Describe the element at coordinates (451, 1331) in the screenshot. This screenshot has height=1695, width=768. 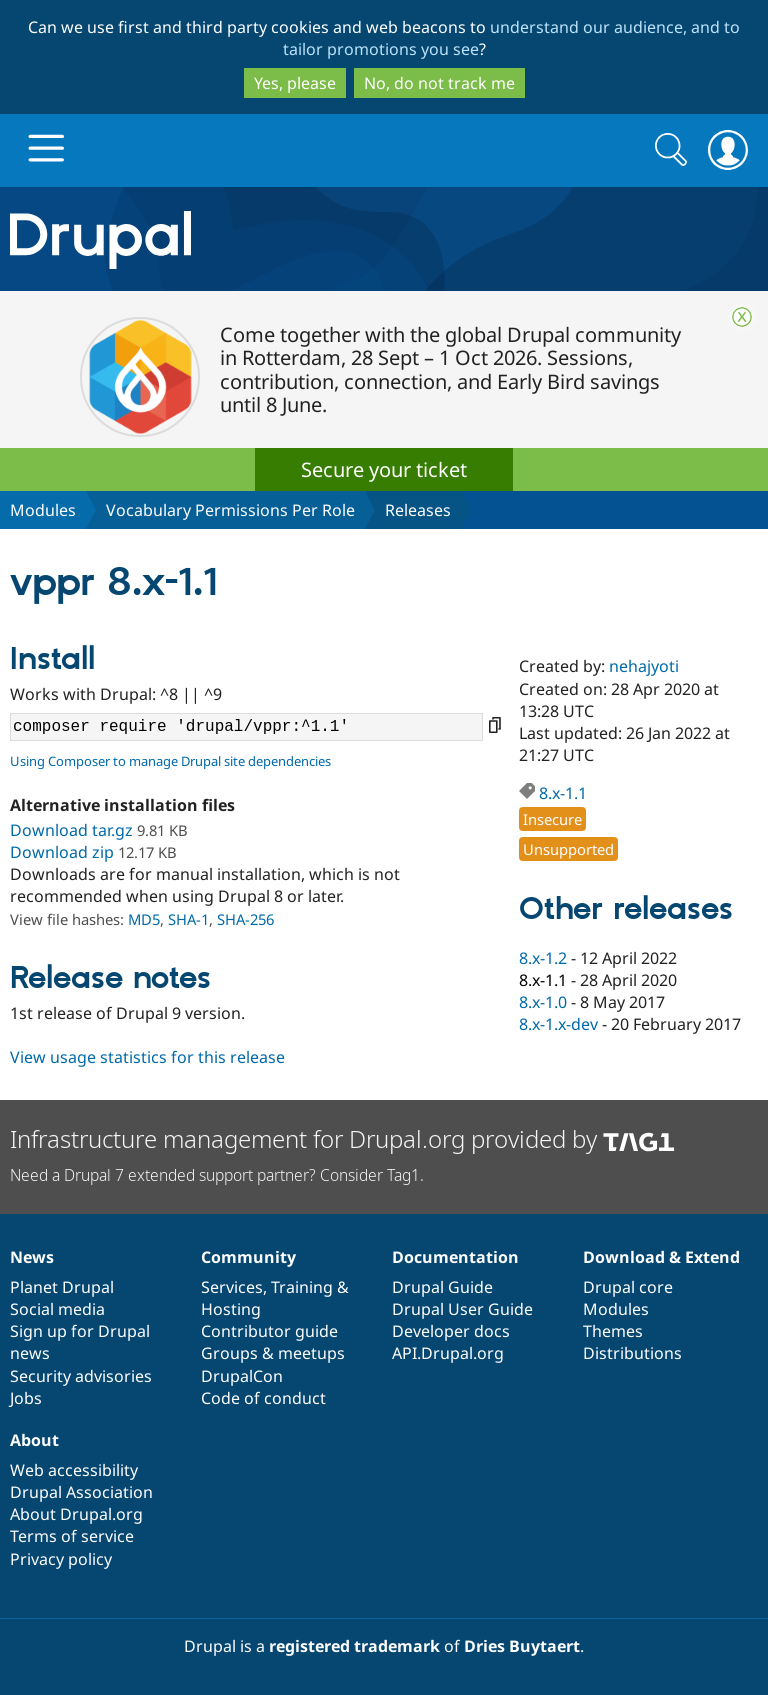
I see `Developer docs` at that location.